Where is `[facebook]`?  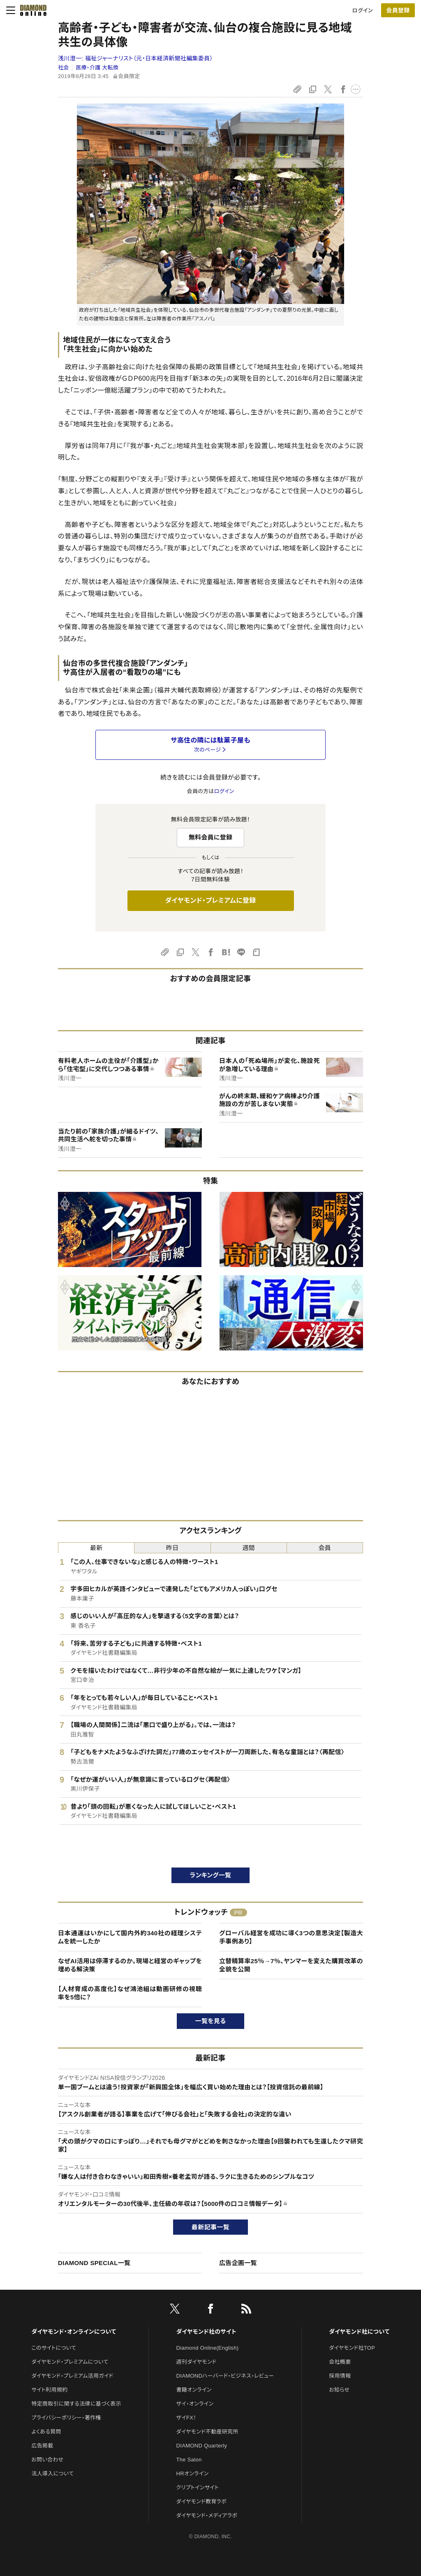 [facebook] is located at coordinates (210, 2310).